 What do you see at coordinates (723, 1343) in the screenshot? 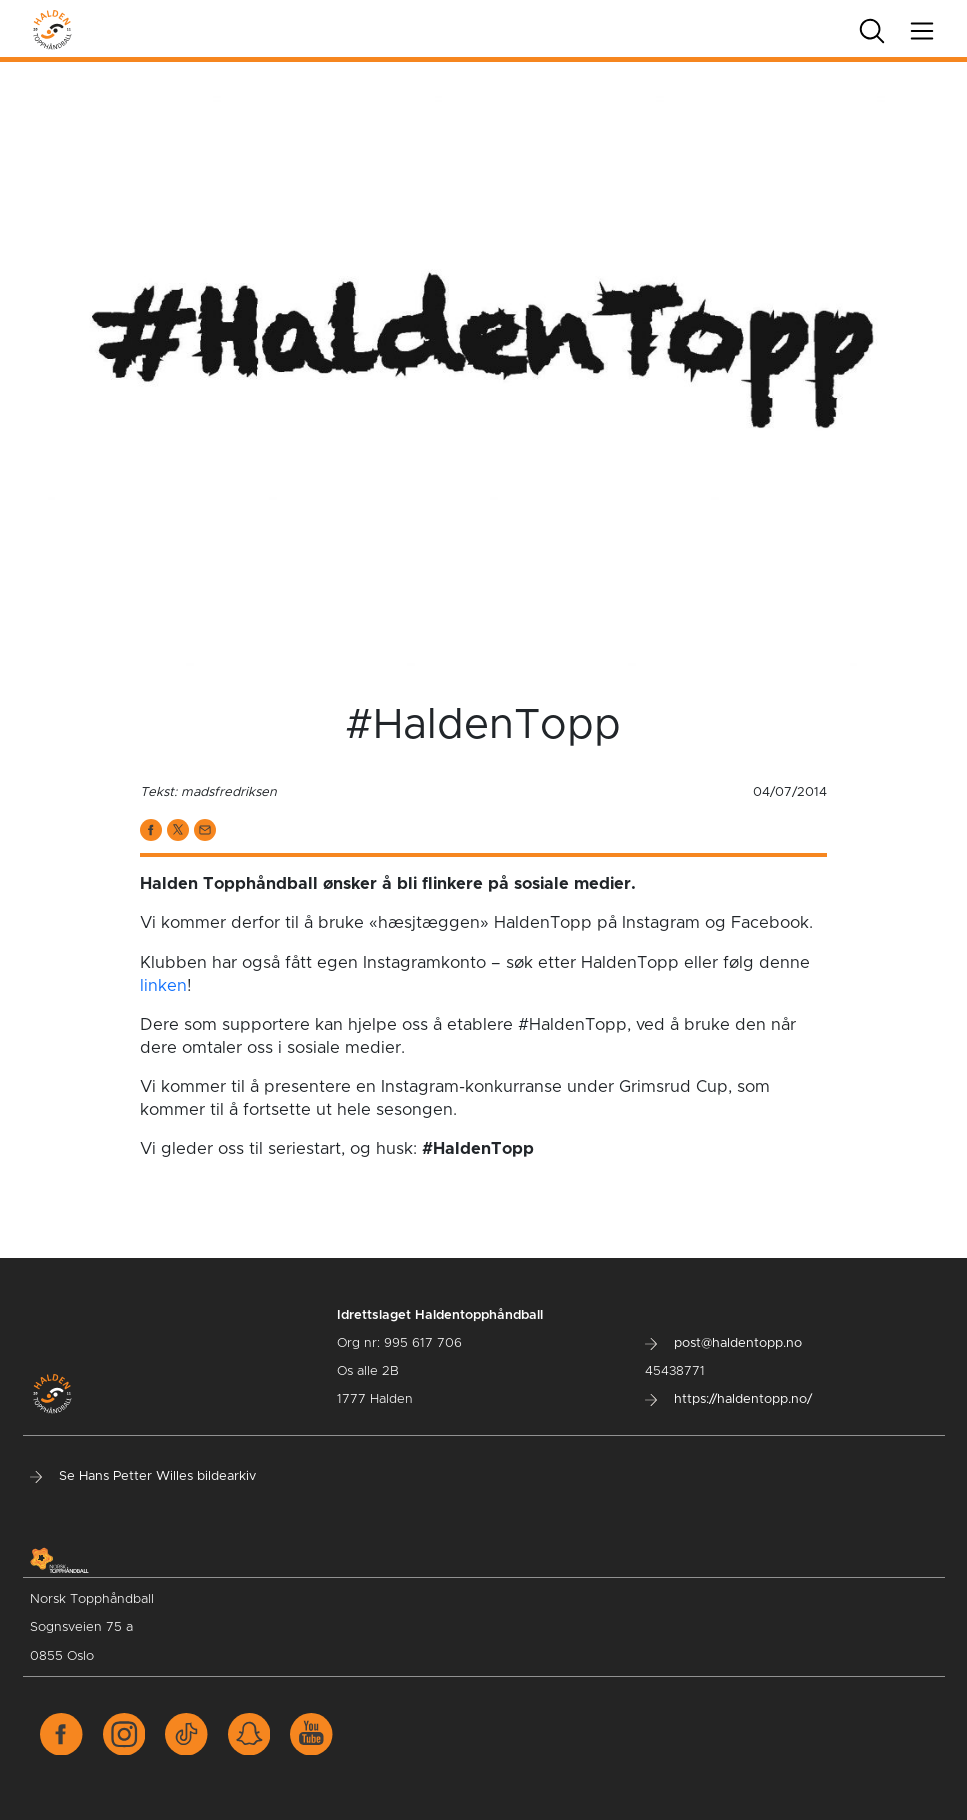
I see `post@haldentopp.no` at bounding box center [723, 1343].